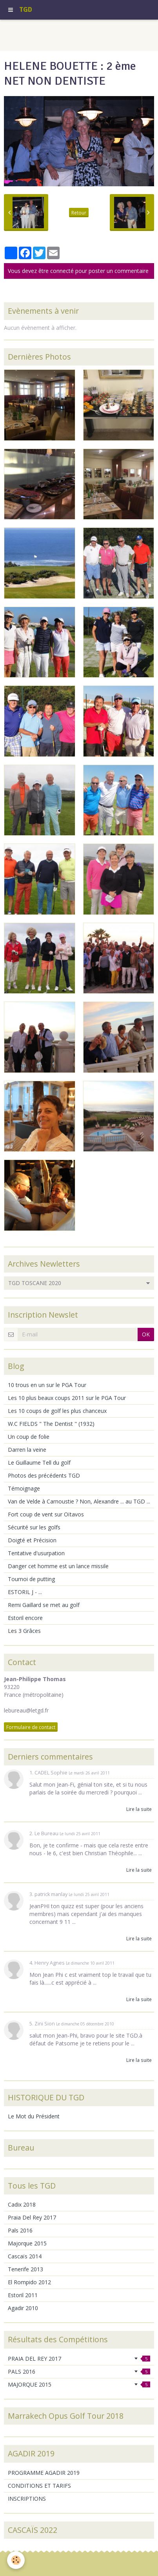 The height and width of the screenshot is (2576, 158). What do you see at coordinates (44, 2472) in the screenshot?
I see `PROGRAMME AGADIR 2019` at bounding box center [44, 2472].